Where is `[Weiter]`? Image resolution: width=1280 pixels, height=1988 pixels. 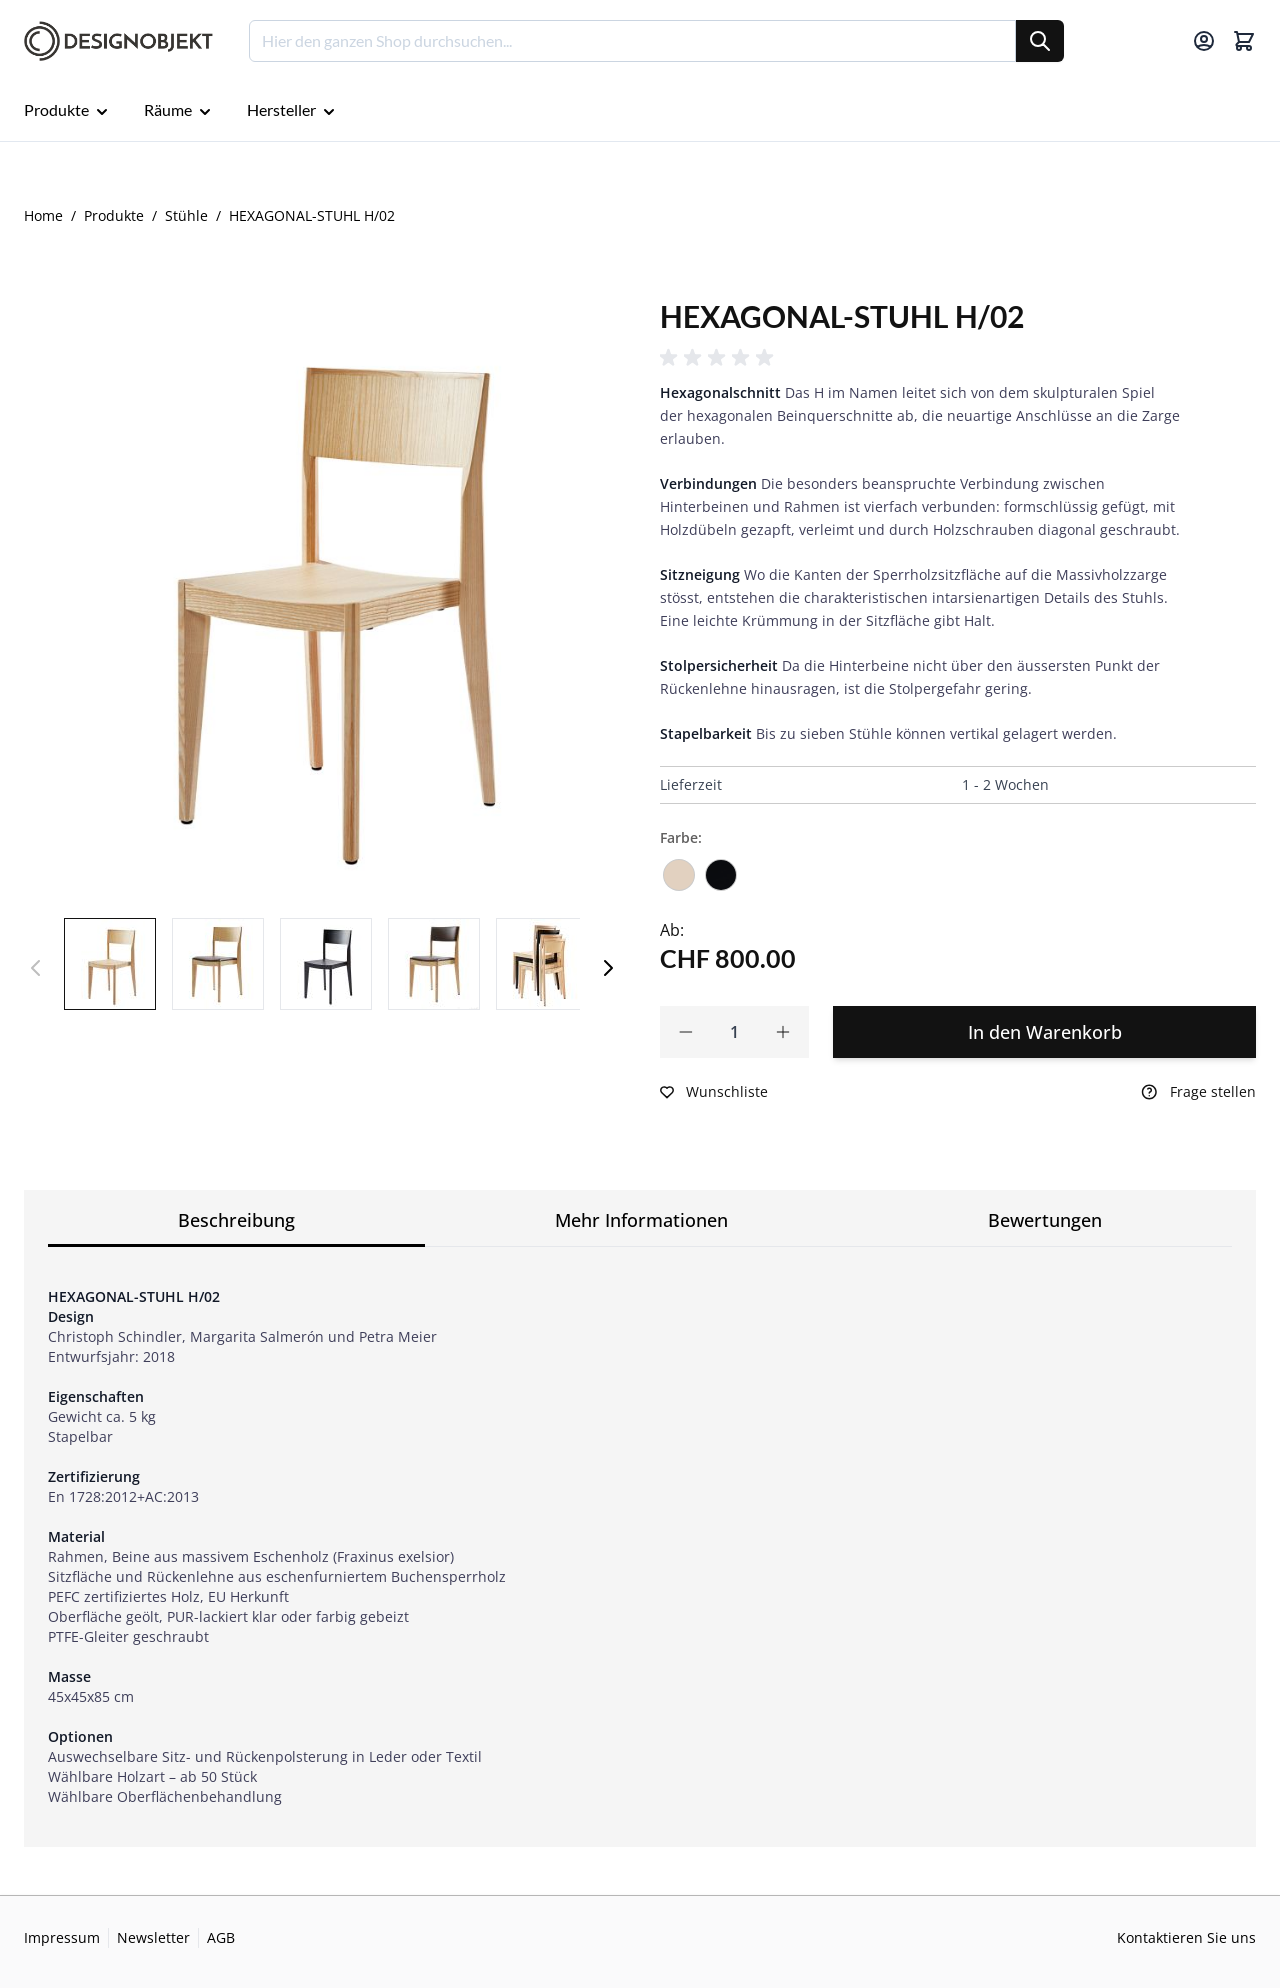
[Weiter] is located at coordinates (608, 968).